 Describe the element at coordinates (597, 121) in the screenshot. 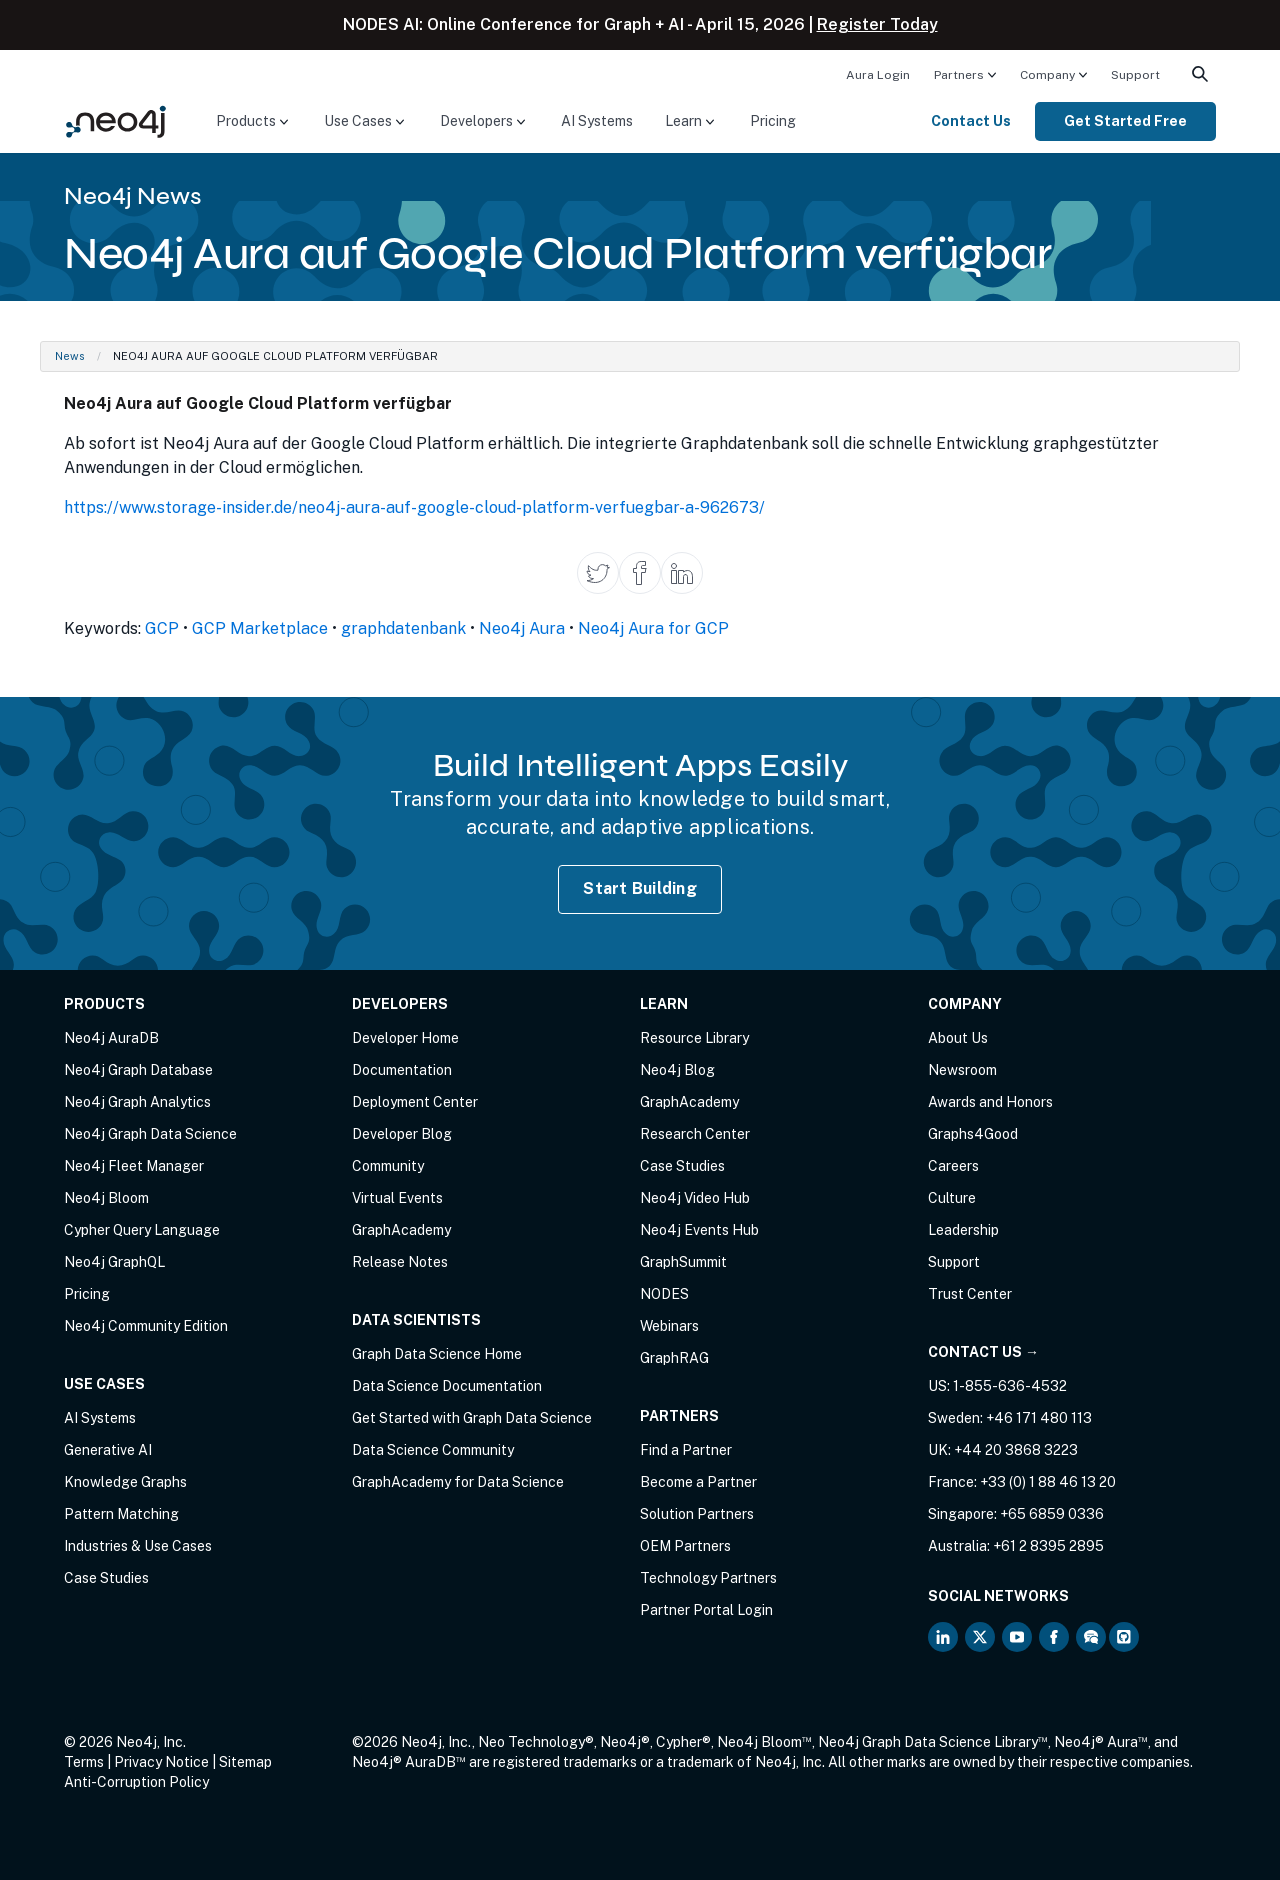

I see `AI Systems` at that location.